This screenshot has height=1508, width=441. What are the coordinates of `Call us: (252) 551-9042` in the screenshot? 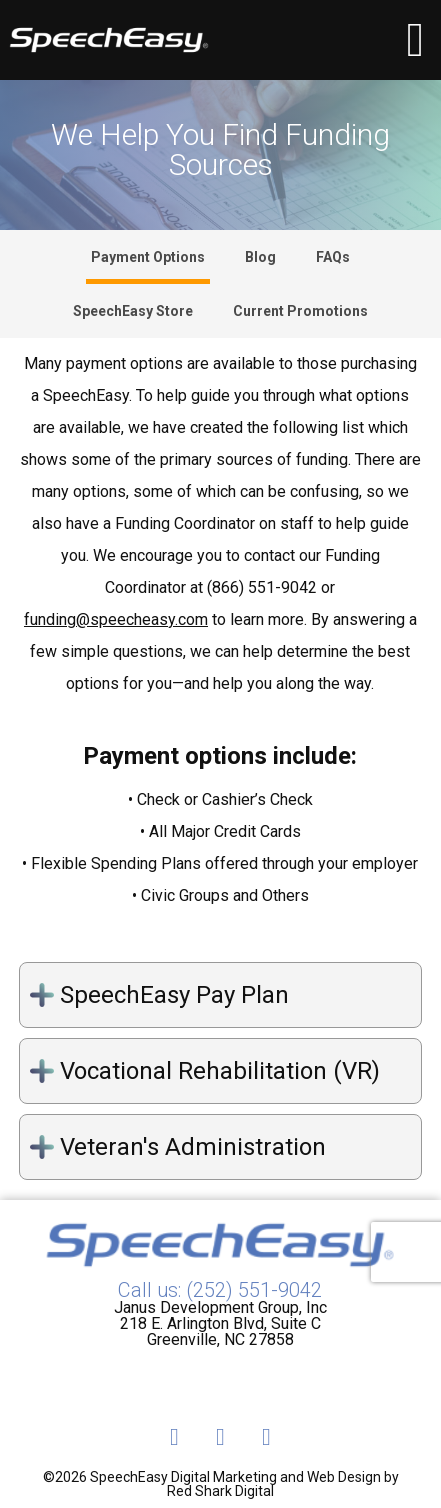 It's located at (220, 1290).